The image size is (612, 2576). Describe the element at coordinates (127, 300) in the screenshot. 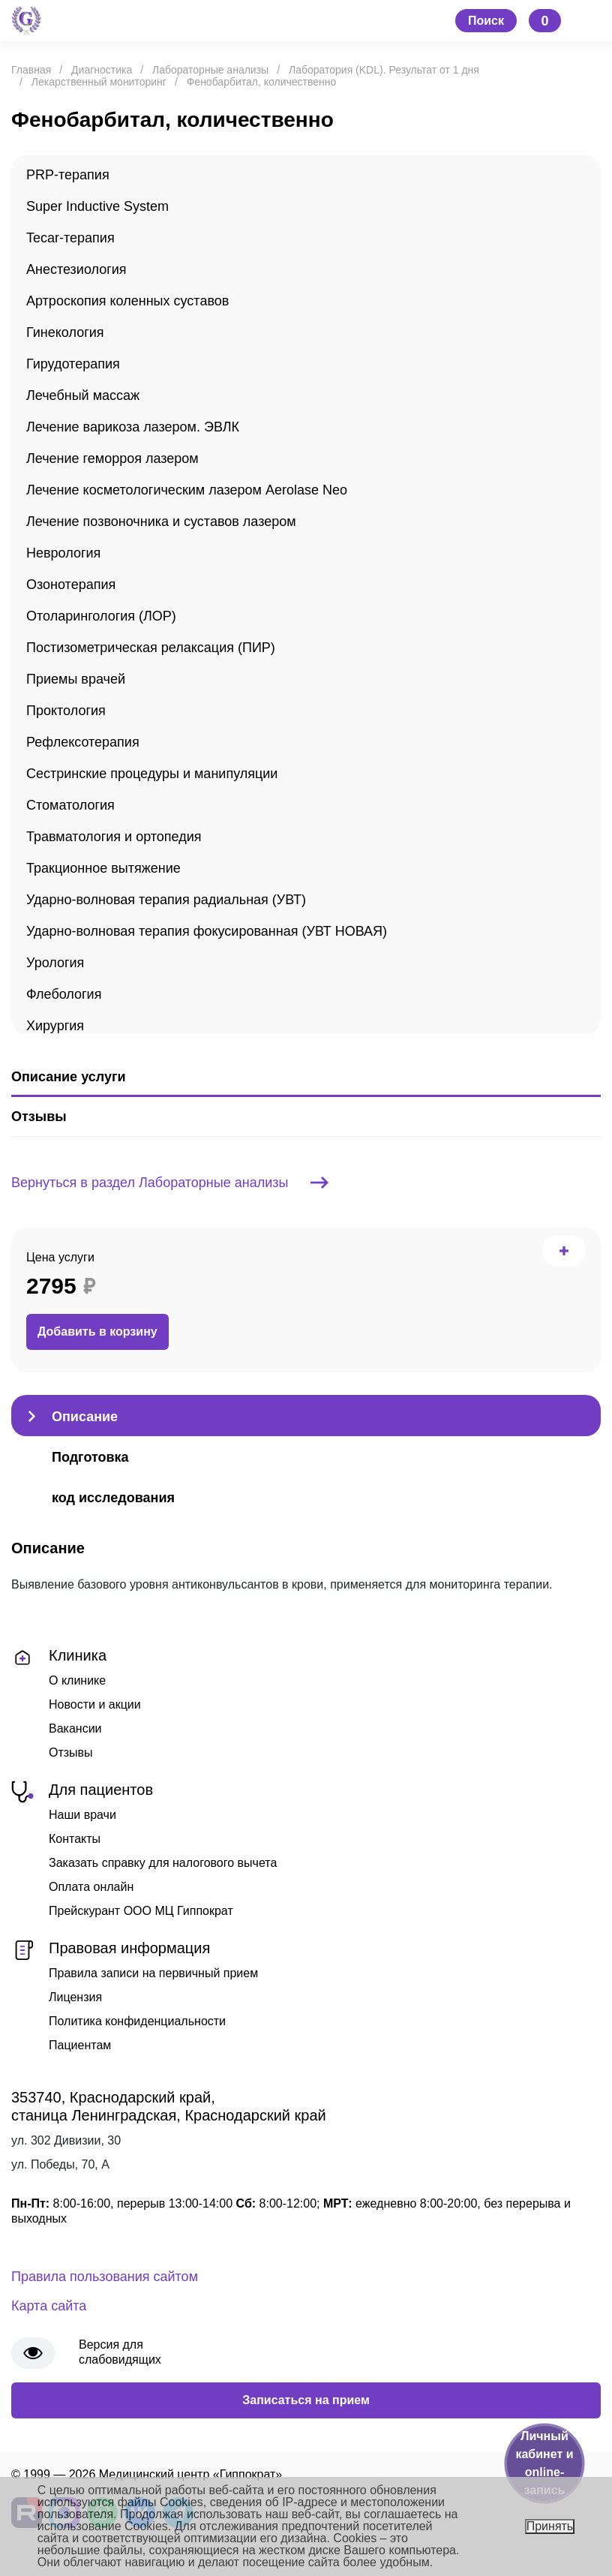

I see `Артроскопия коленных суставов` at that location.